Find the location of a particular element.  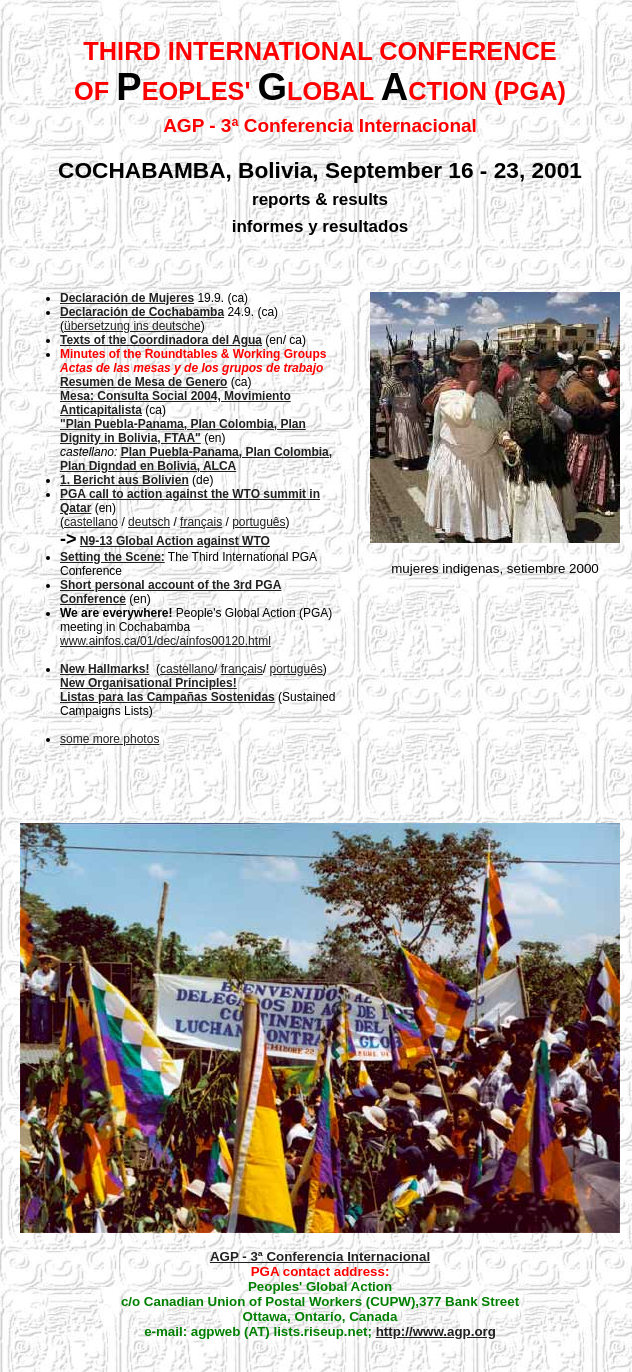

deutsch is located at coordinates (149, 522).